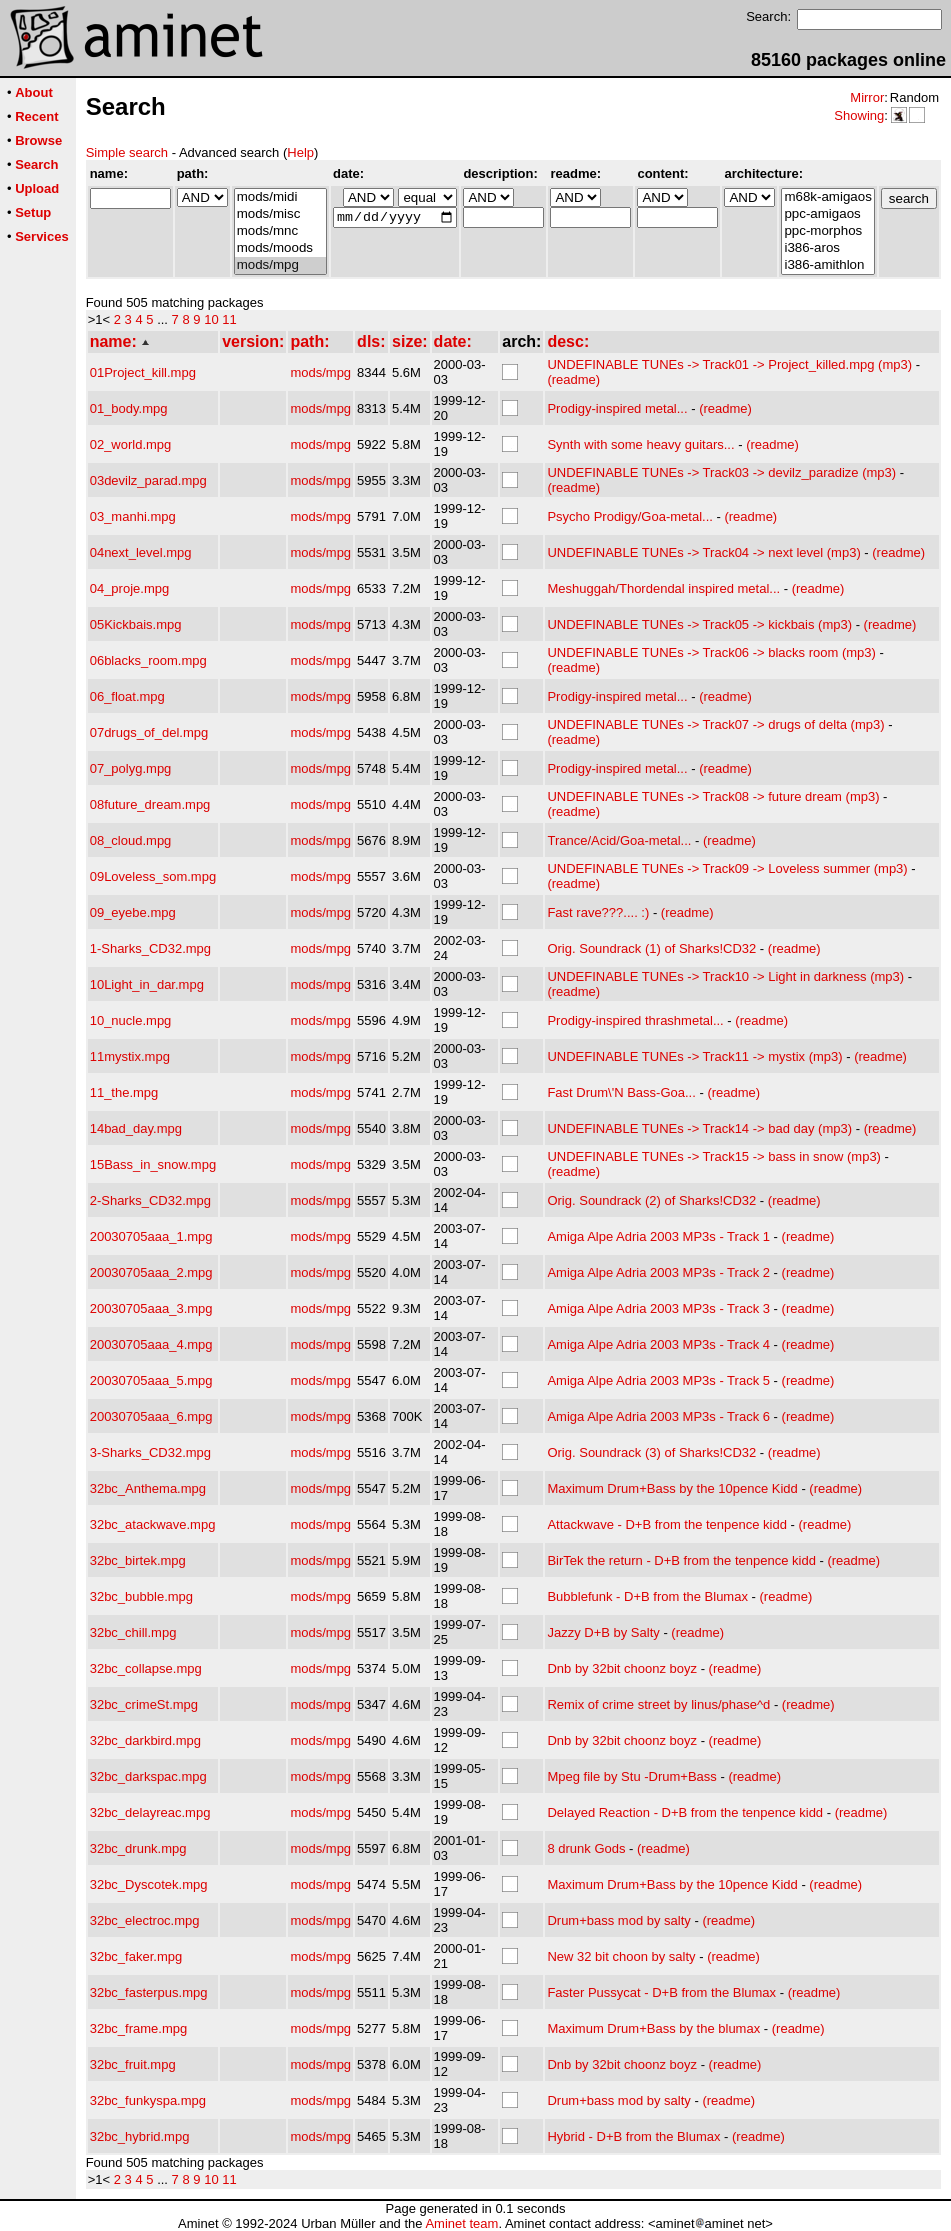 Image resolution: width=951 pixels, height=2231 pixels. What do you see at coordinates (141, 552) in the screenshot?
I see `04next_level.mpg` at bounding box center [141, 552].